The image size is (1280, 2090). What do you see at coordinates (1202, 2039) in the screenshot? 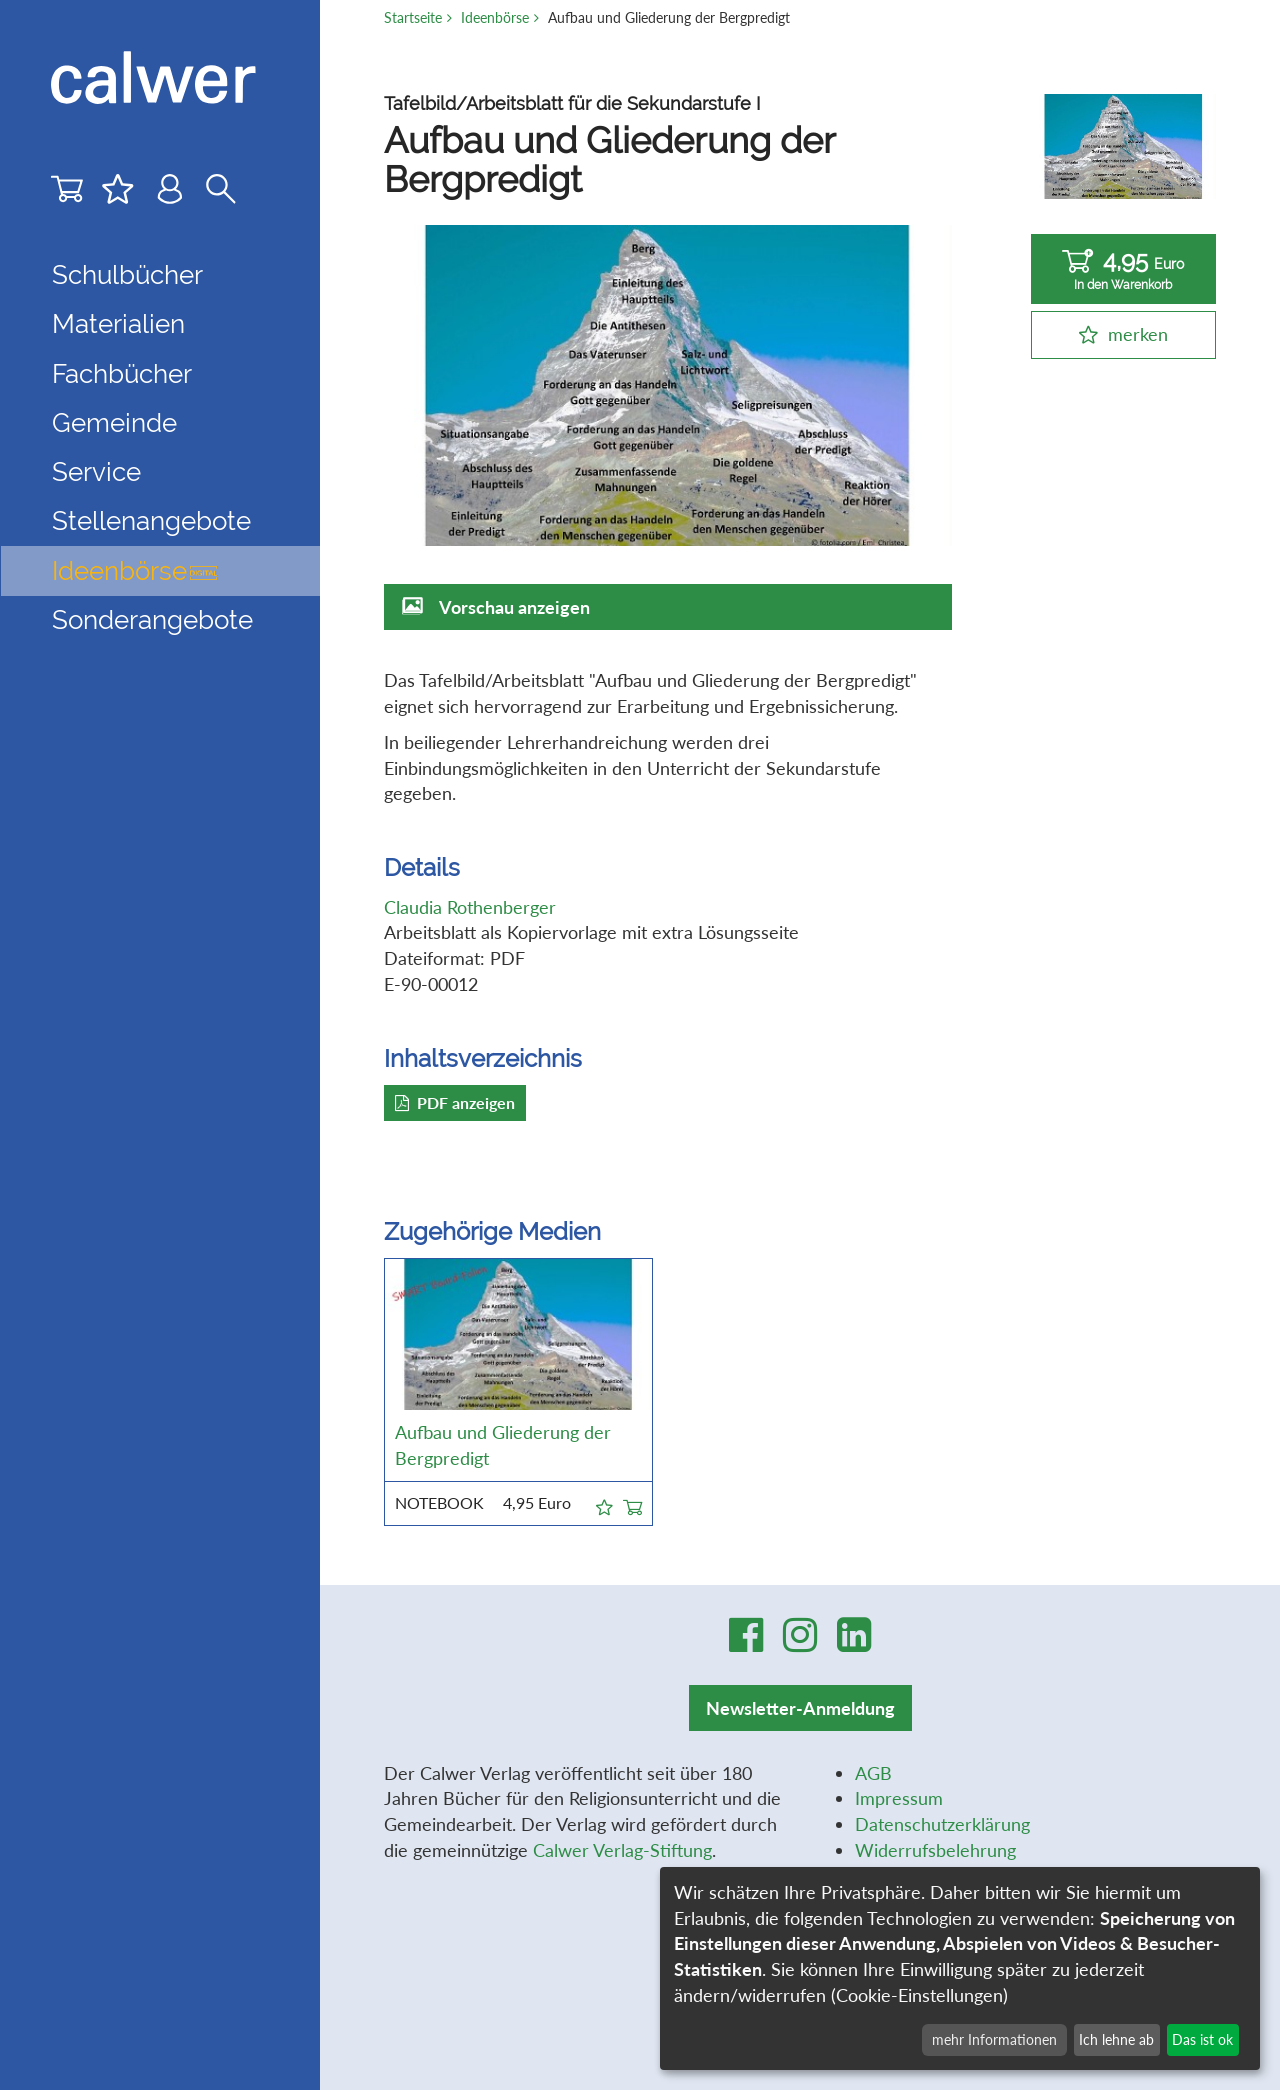
I see `Das ist ok` at bounding box center [1202, 2039].